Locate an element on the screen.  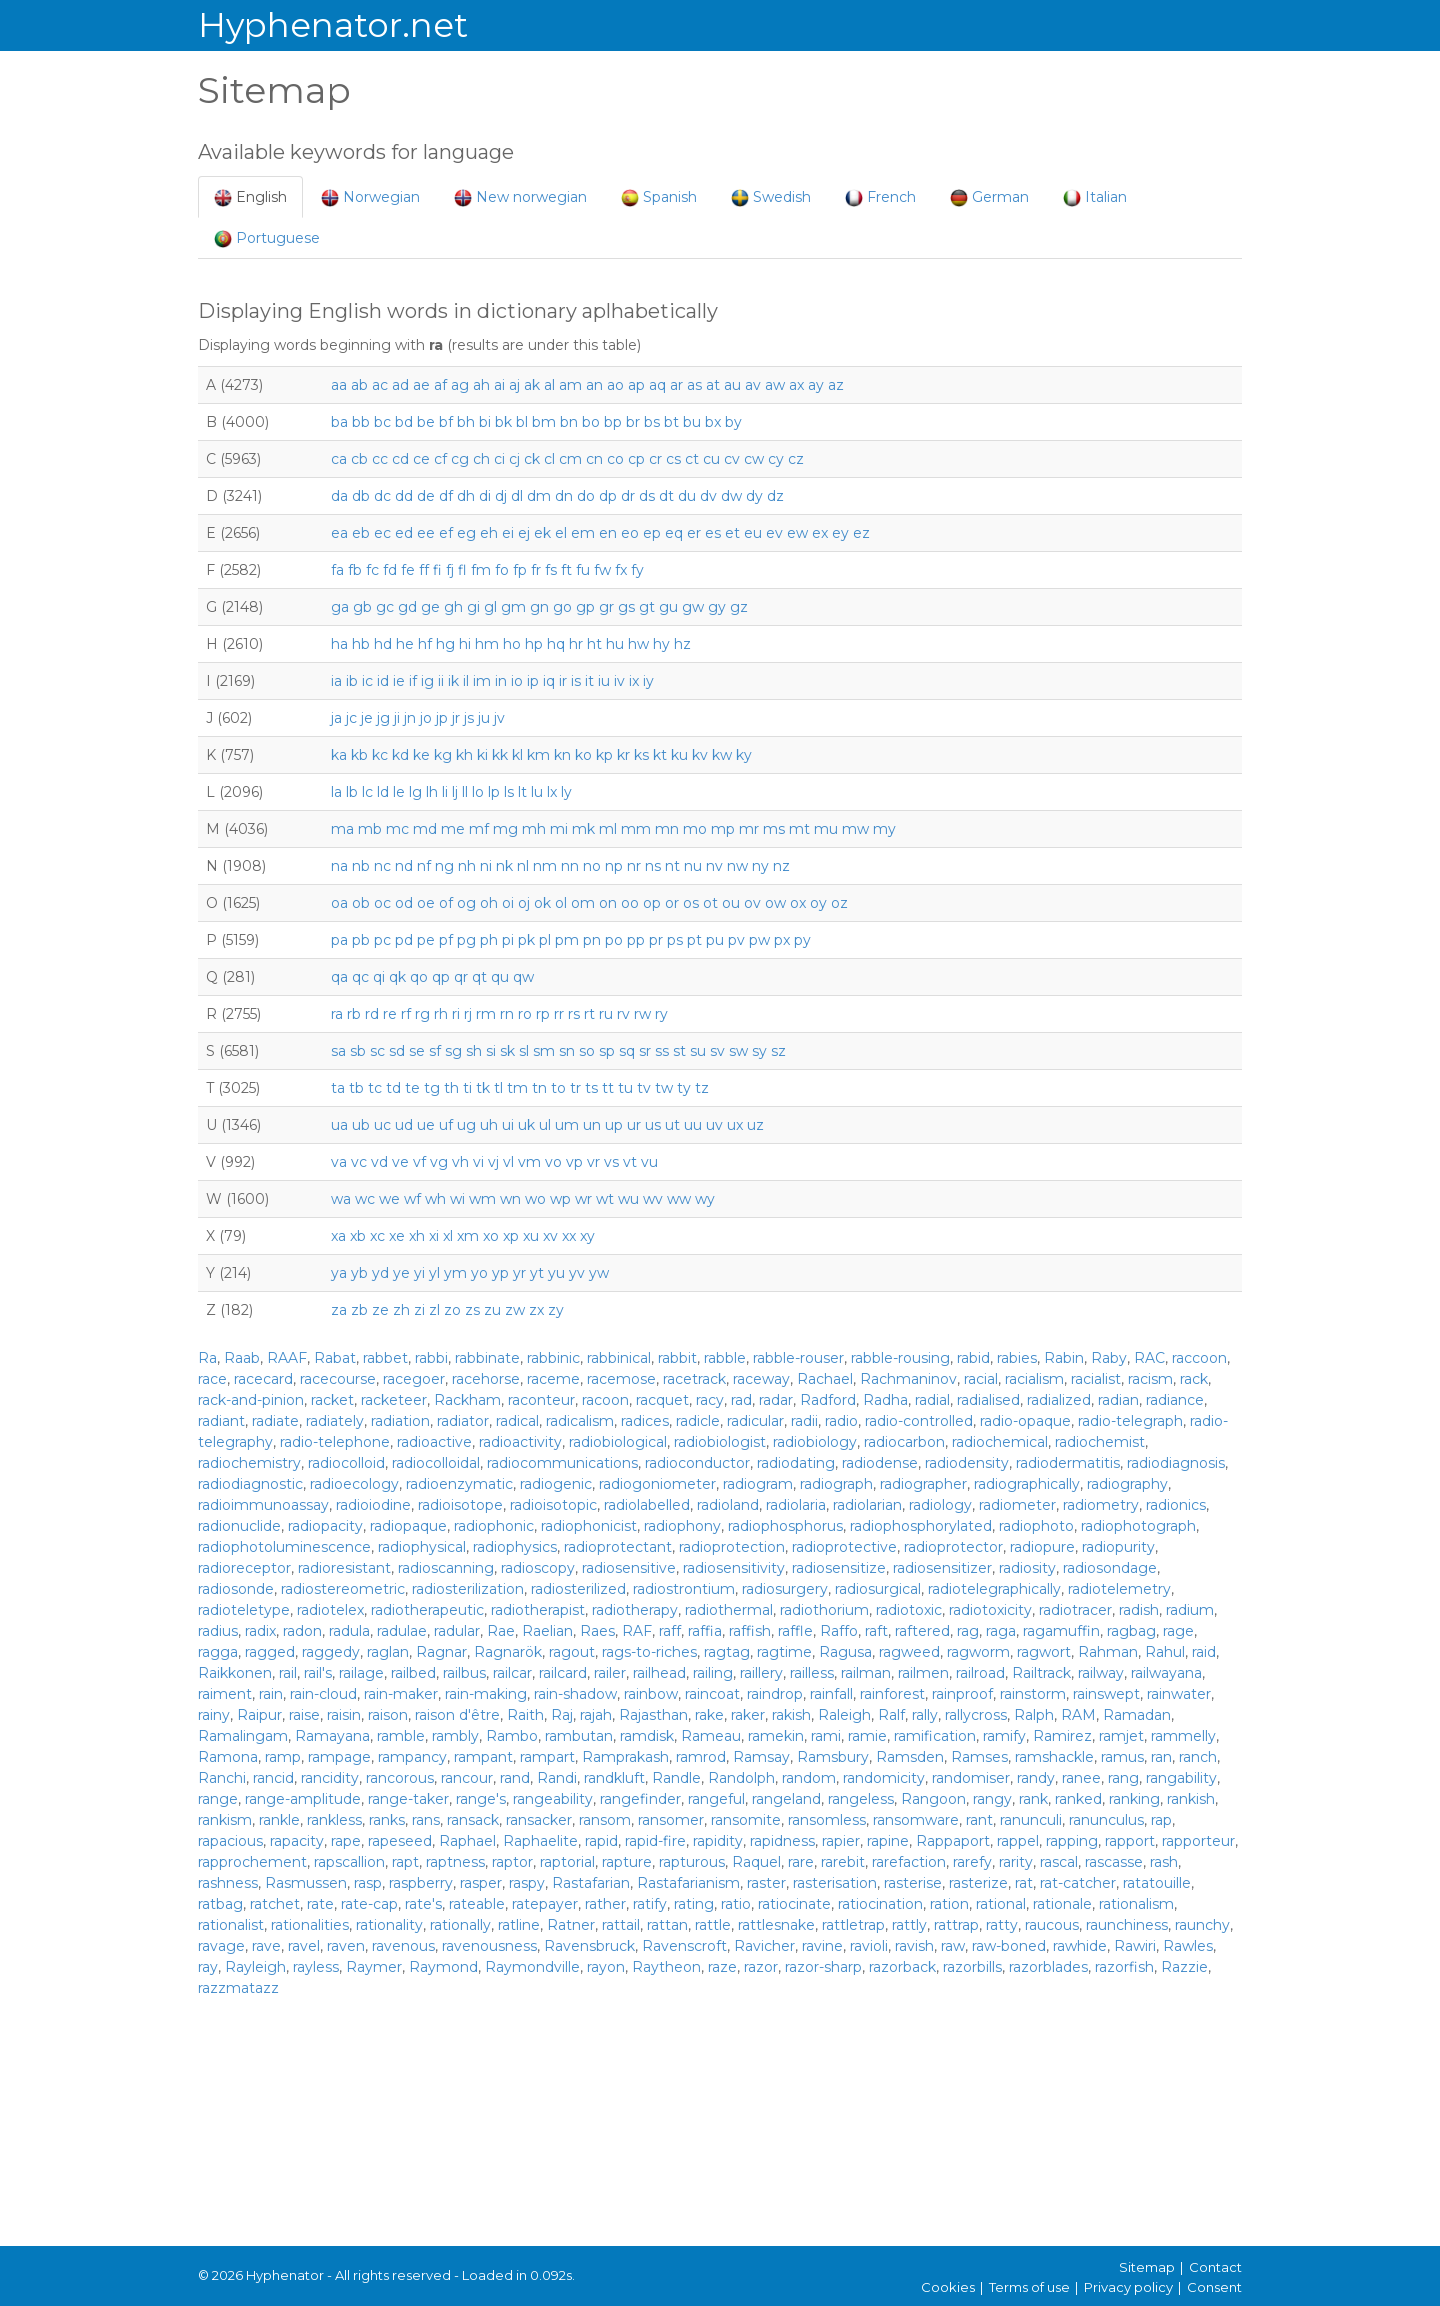
sd is located at coordinates (397, 1051).